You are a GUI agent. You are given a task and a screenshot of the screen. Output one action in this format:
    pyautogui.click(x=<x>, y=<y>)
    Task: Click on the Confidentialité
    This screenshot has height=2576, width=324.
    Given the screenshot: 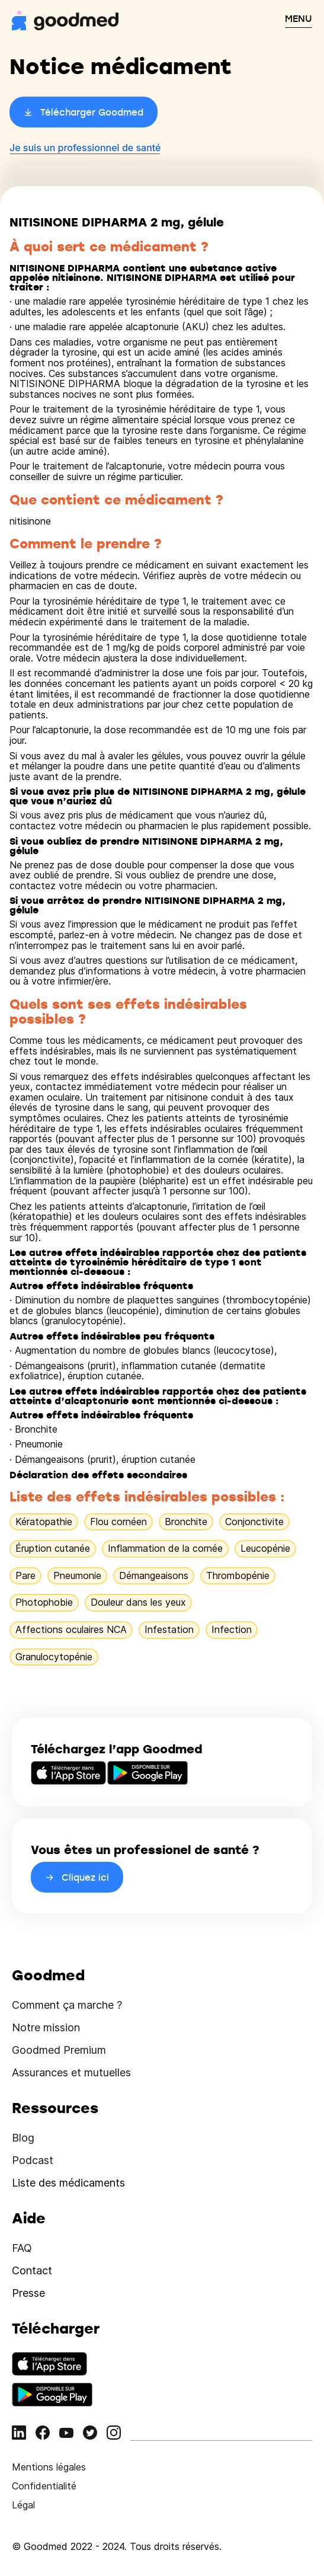 What is the action you would take?
    pyautogui.click(x=44, y=2486)
    